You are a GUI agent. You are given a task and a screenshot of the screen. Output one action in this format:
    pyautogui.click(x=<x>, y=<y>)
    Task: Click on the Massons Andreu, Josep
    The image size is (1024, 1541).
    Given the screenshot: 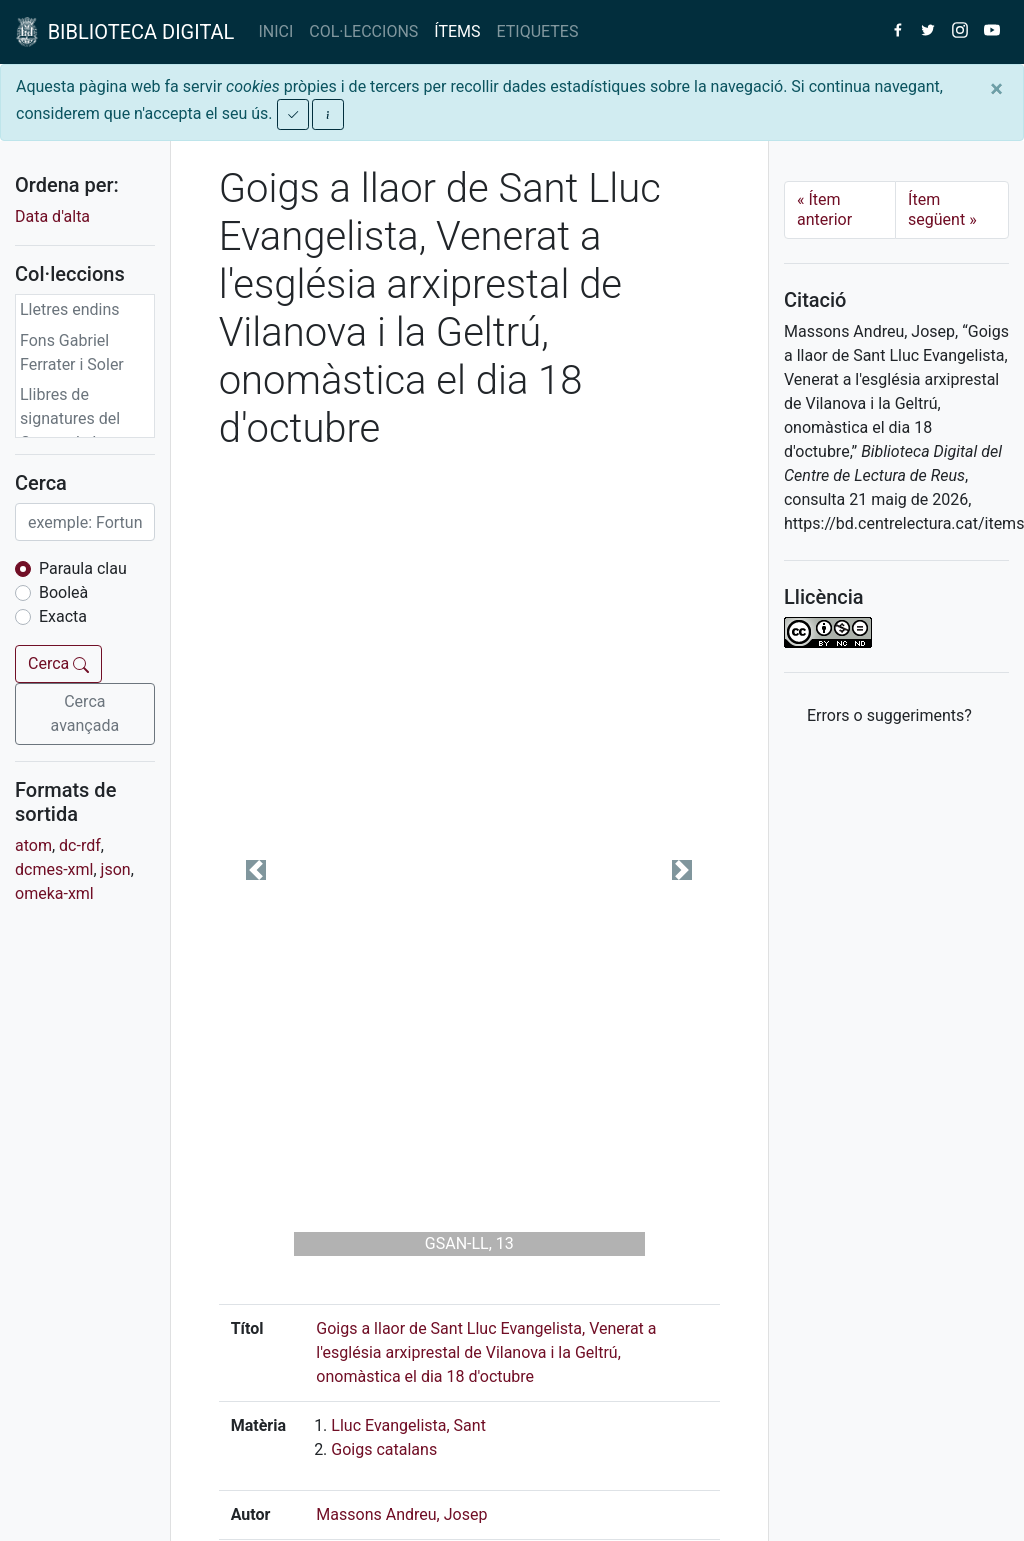 What is the action you would take?
    pyautogui.click(x=401, y=1514)
    